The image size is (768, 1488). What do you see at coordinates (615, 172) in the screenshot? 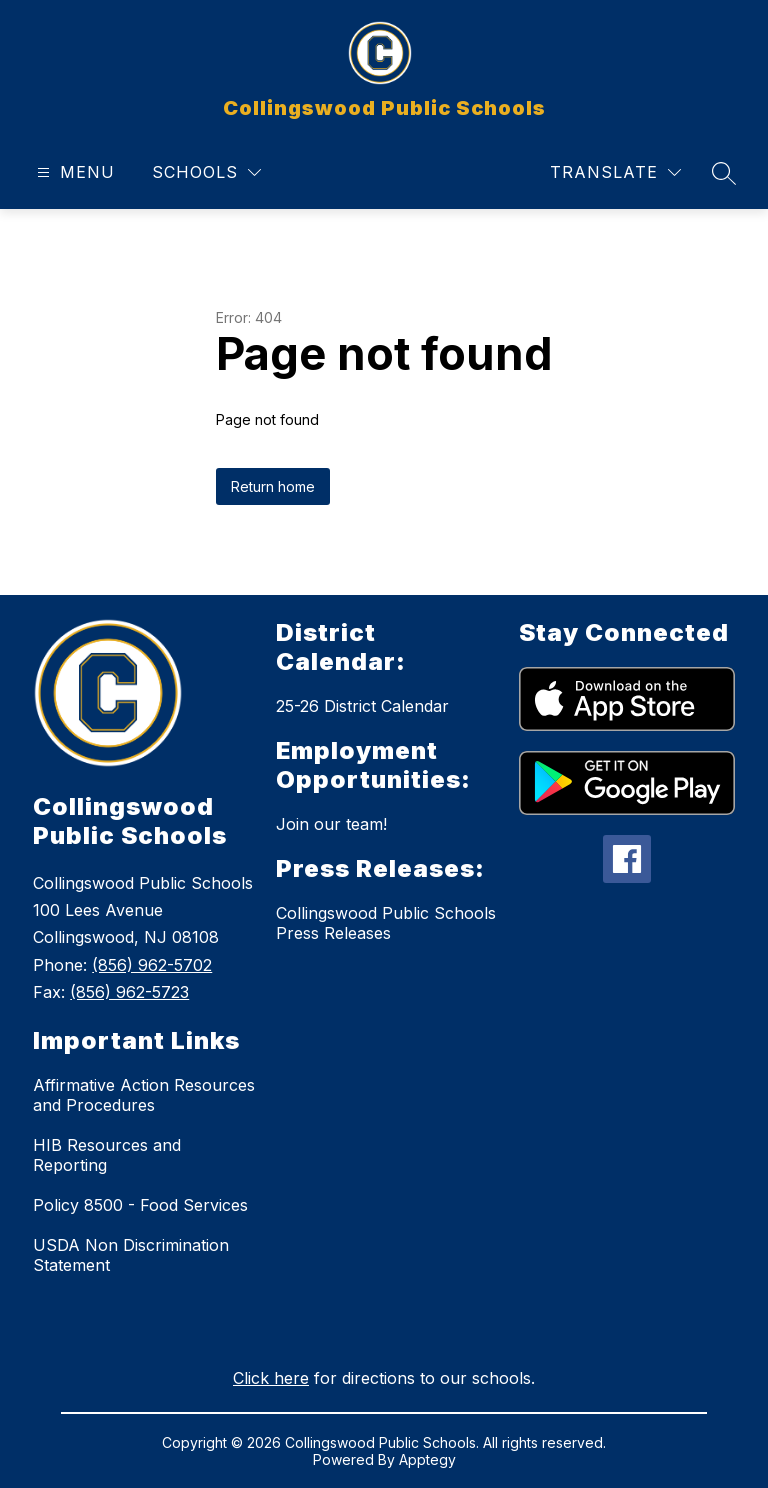
I see `[Translate Site]` at bounding box center [615, 172].